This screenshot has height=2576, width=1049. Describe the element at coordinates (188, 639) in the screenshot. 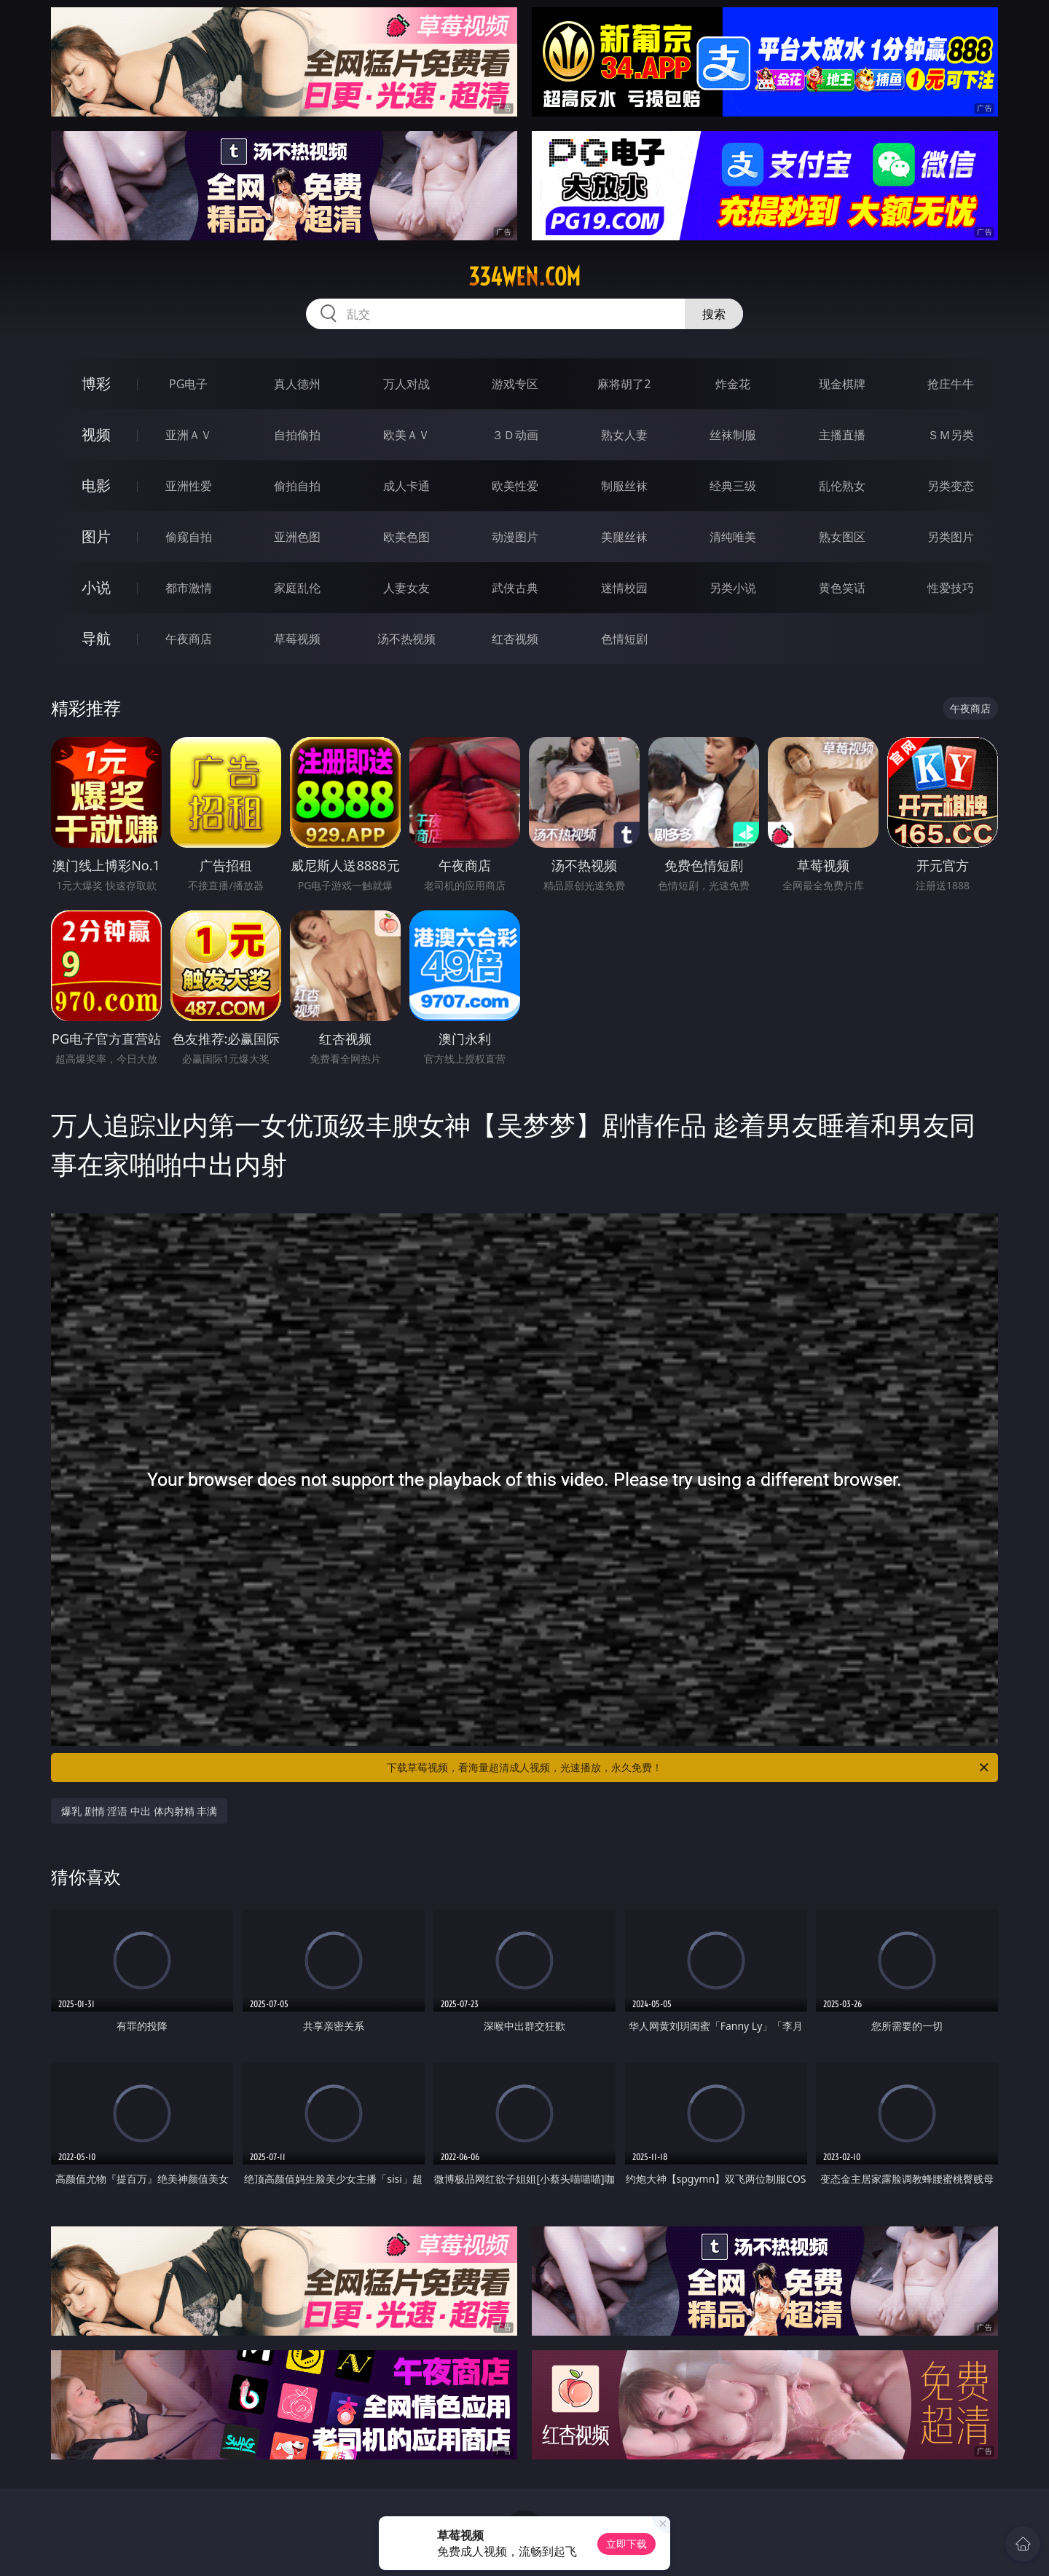

I see `午夜商店` at that location.